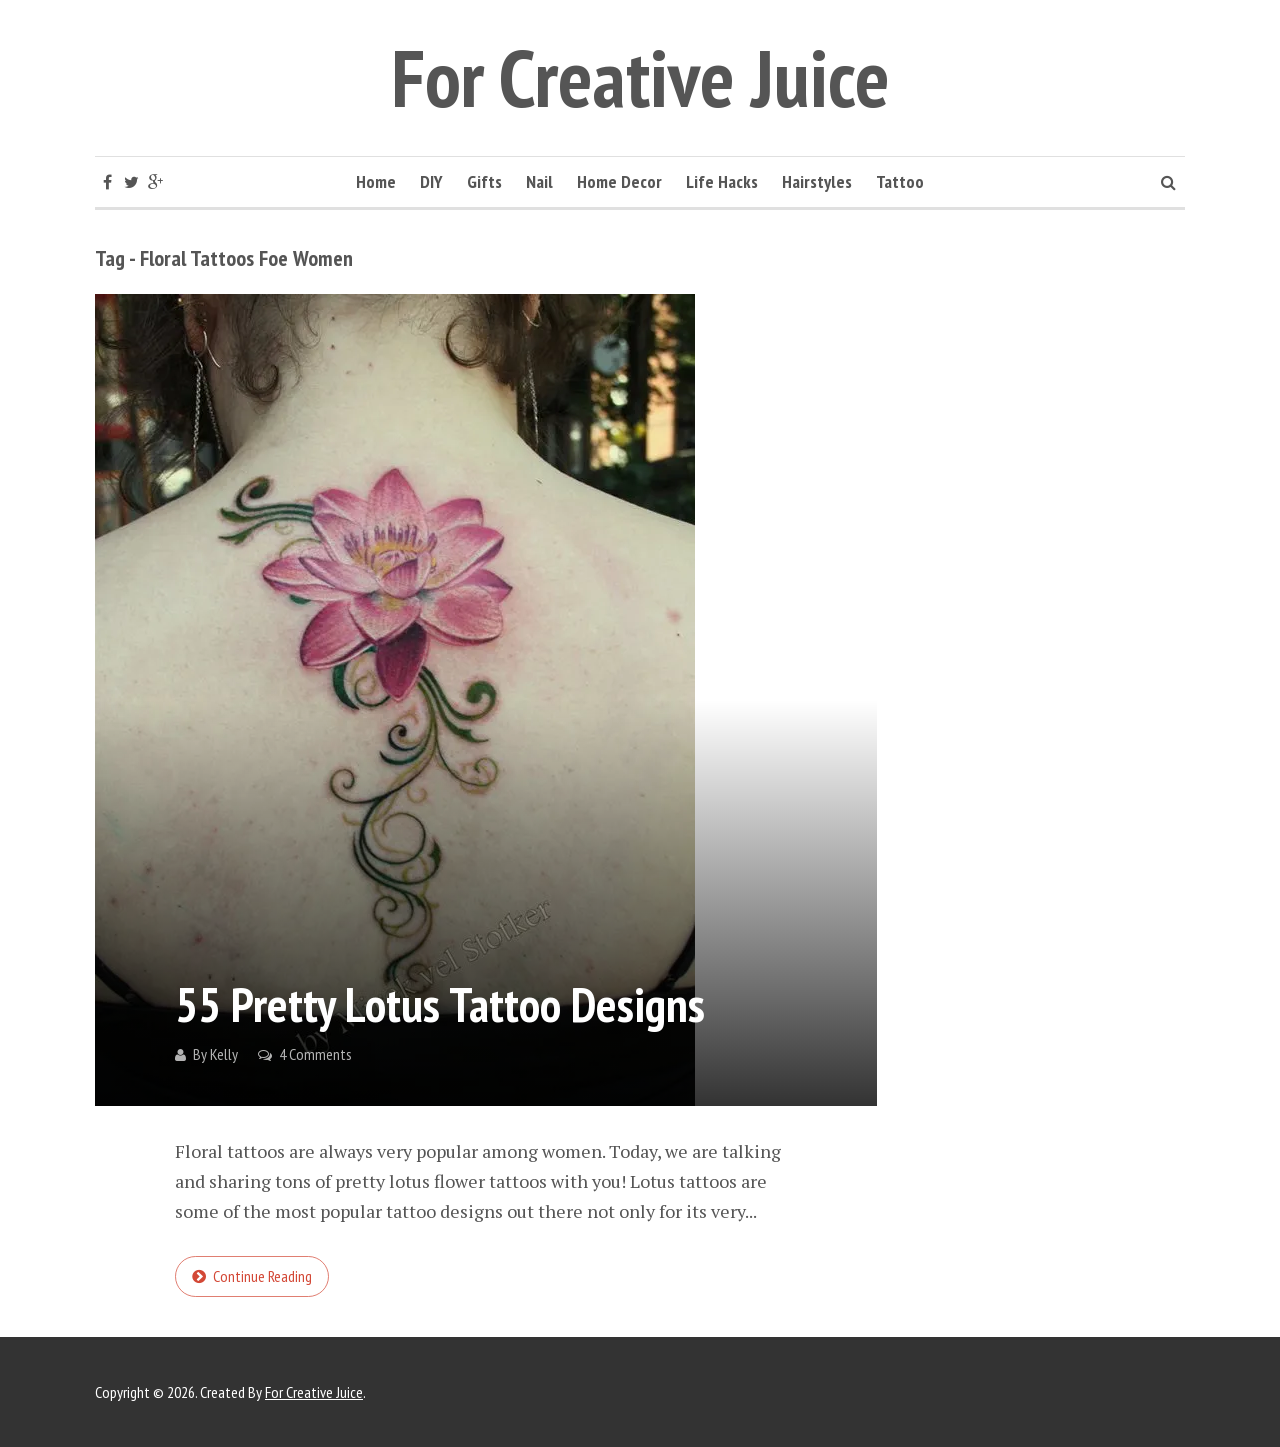 The height and width of the screenshot is (1447, 1280). What do you see at coordinates (817, 181) in the screenshot?
I see `Hairstyles` at bounding box center [817, 181].